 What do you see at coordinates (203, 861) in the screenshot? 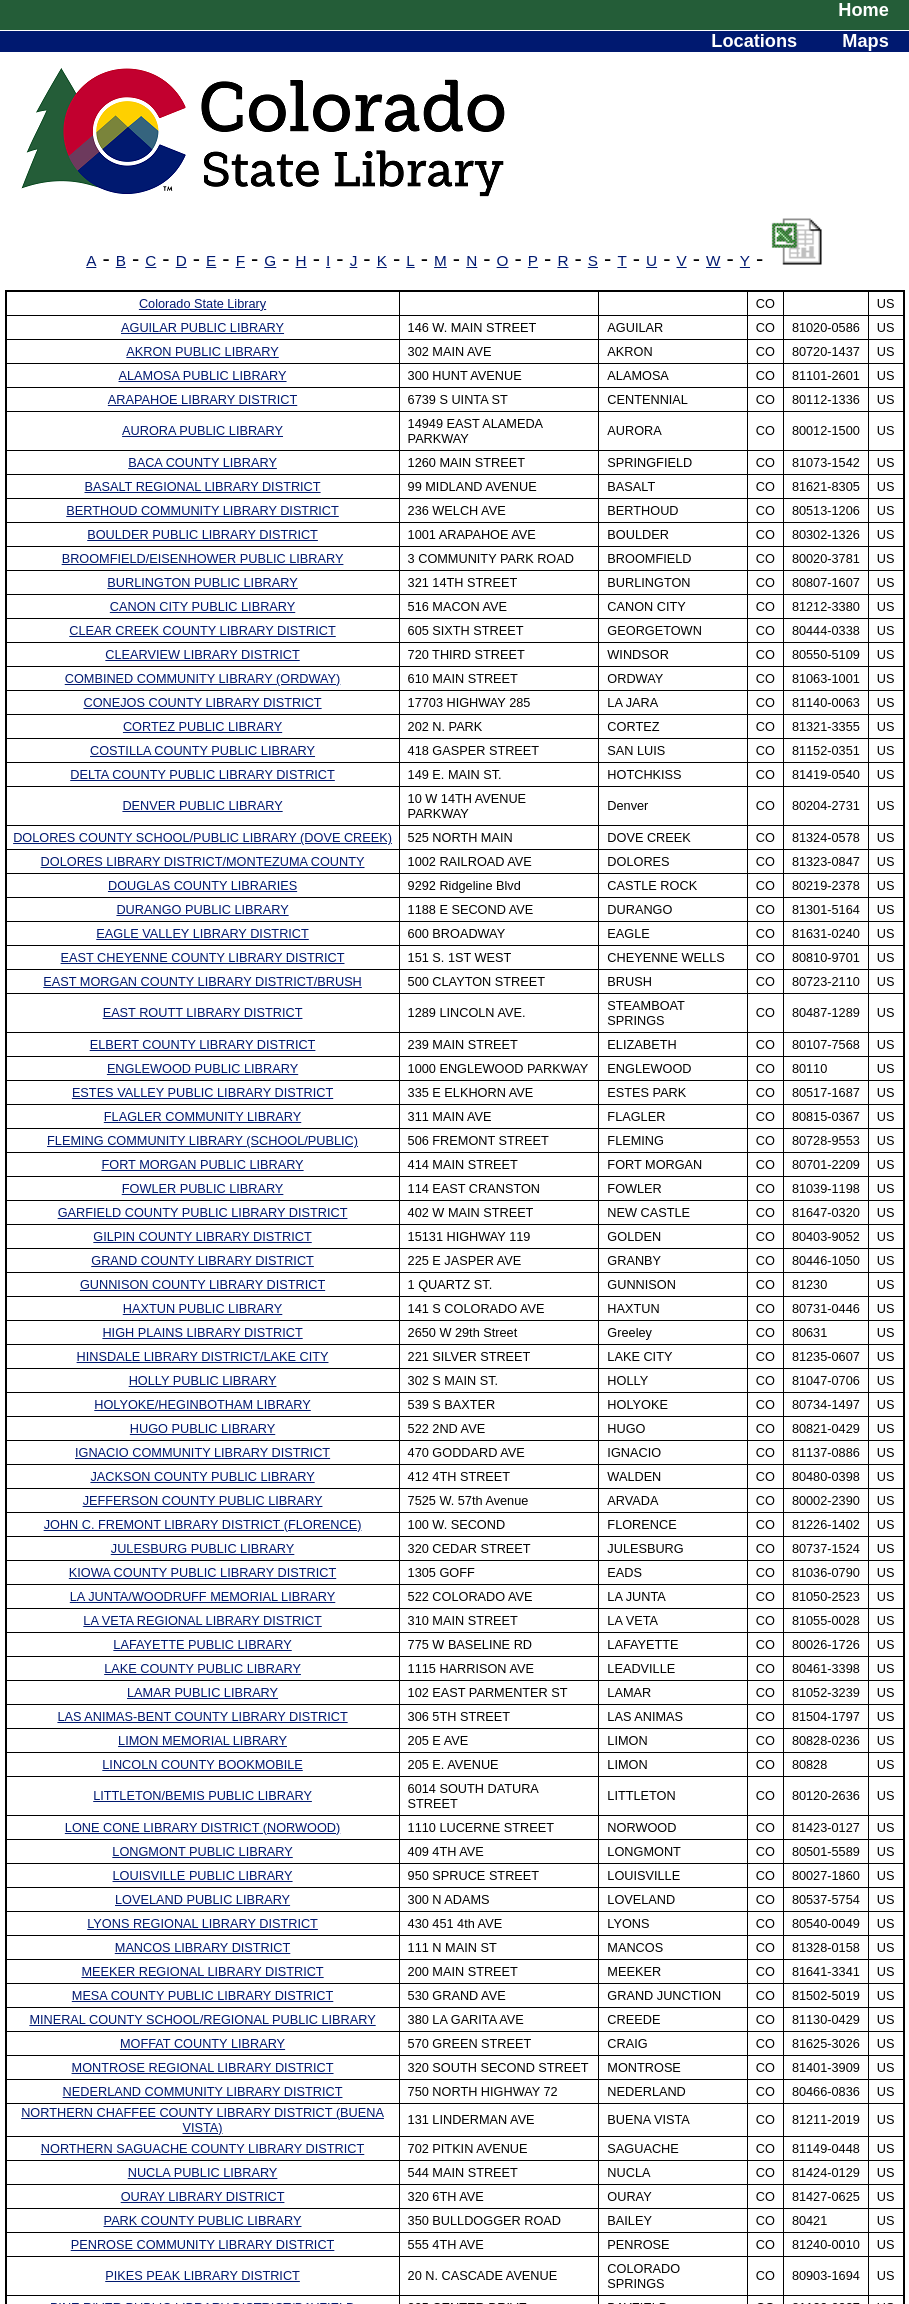
I see `DOLORES LIBRARY DISTRICT/MONTEZUMA COUNTY` at bounding box center [203, 861].